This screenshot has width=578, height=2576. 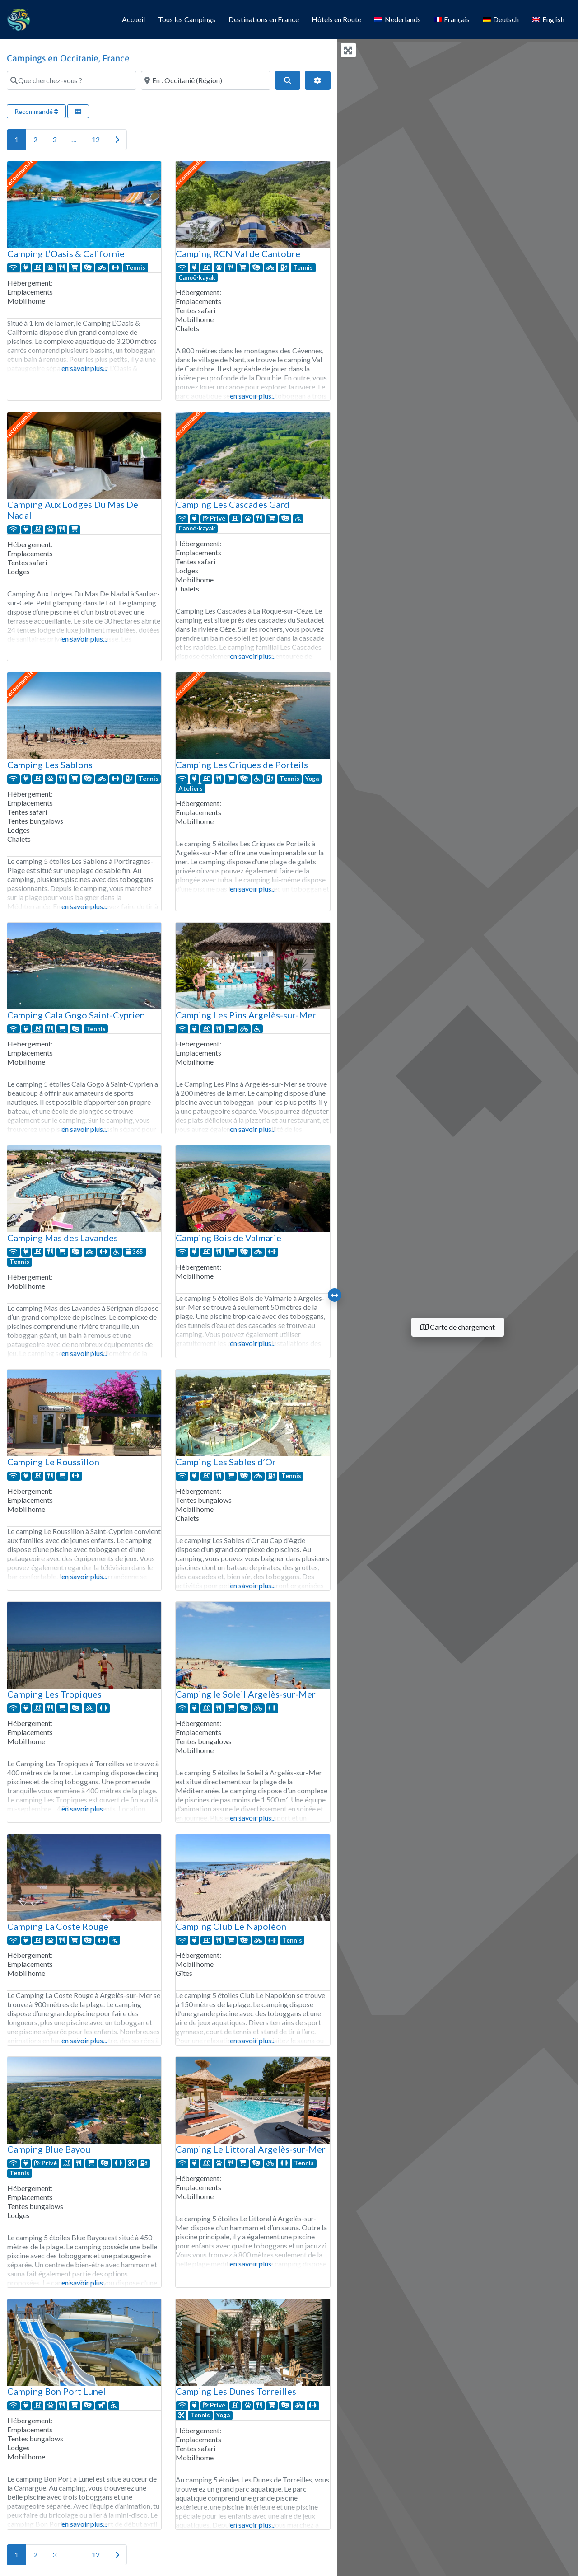 What do you see at coordinates (53, 1461) in the screenshot?
I see `Camping Le Roussillon` at bounding box center [53, 1461].